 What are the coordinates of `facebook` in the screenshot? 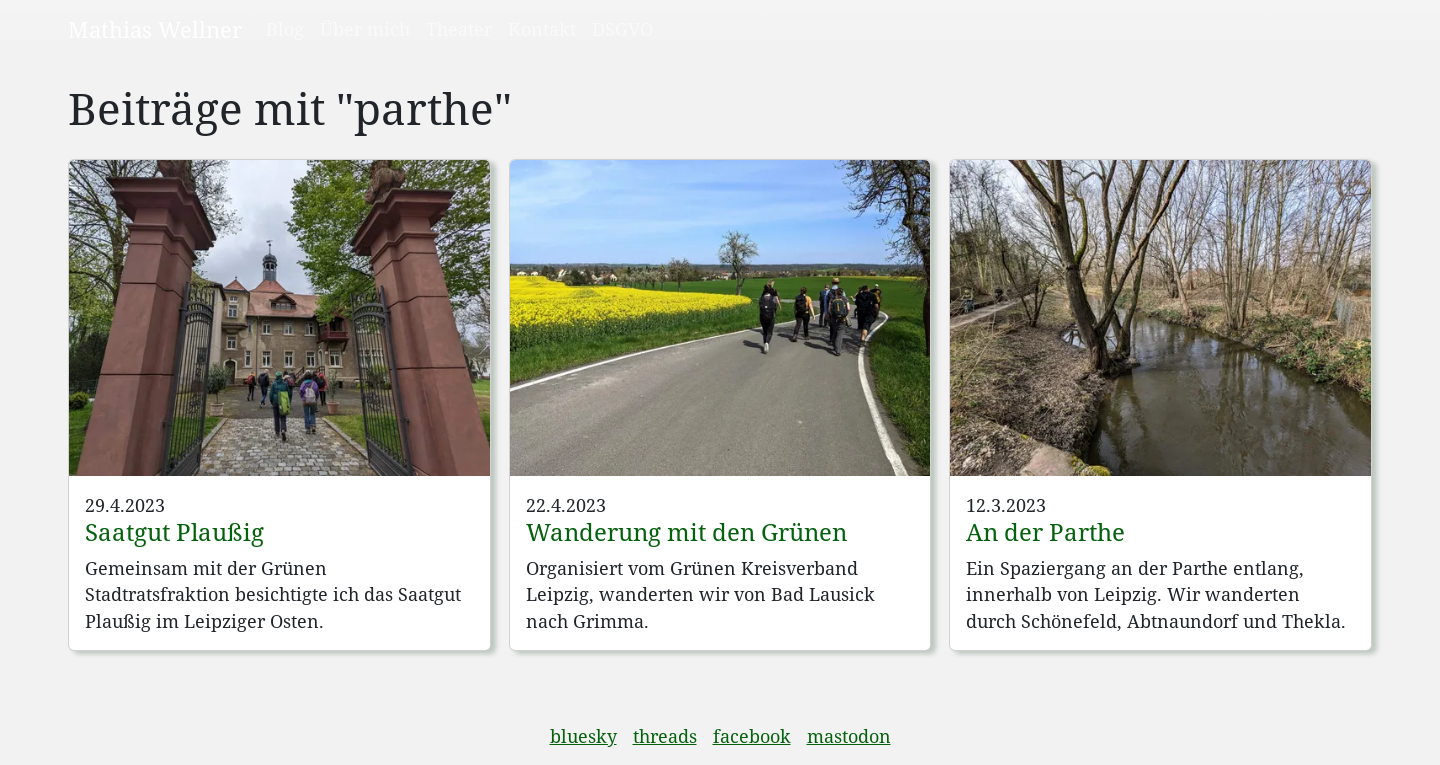 It's located at (752, 736).